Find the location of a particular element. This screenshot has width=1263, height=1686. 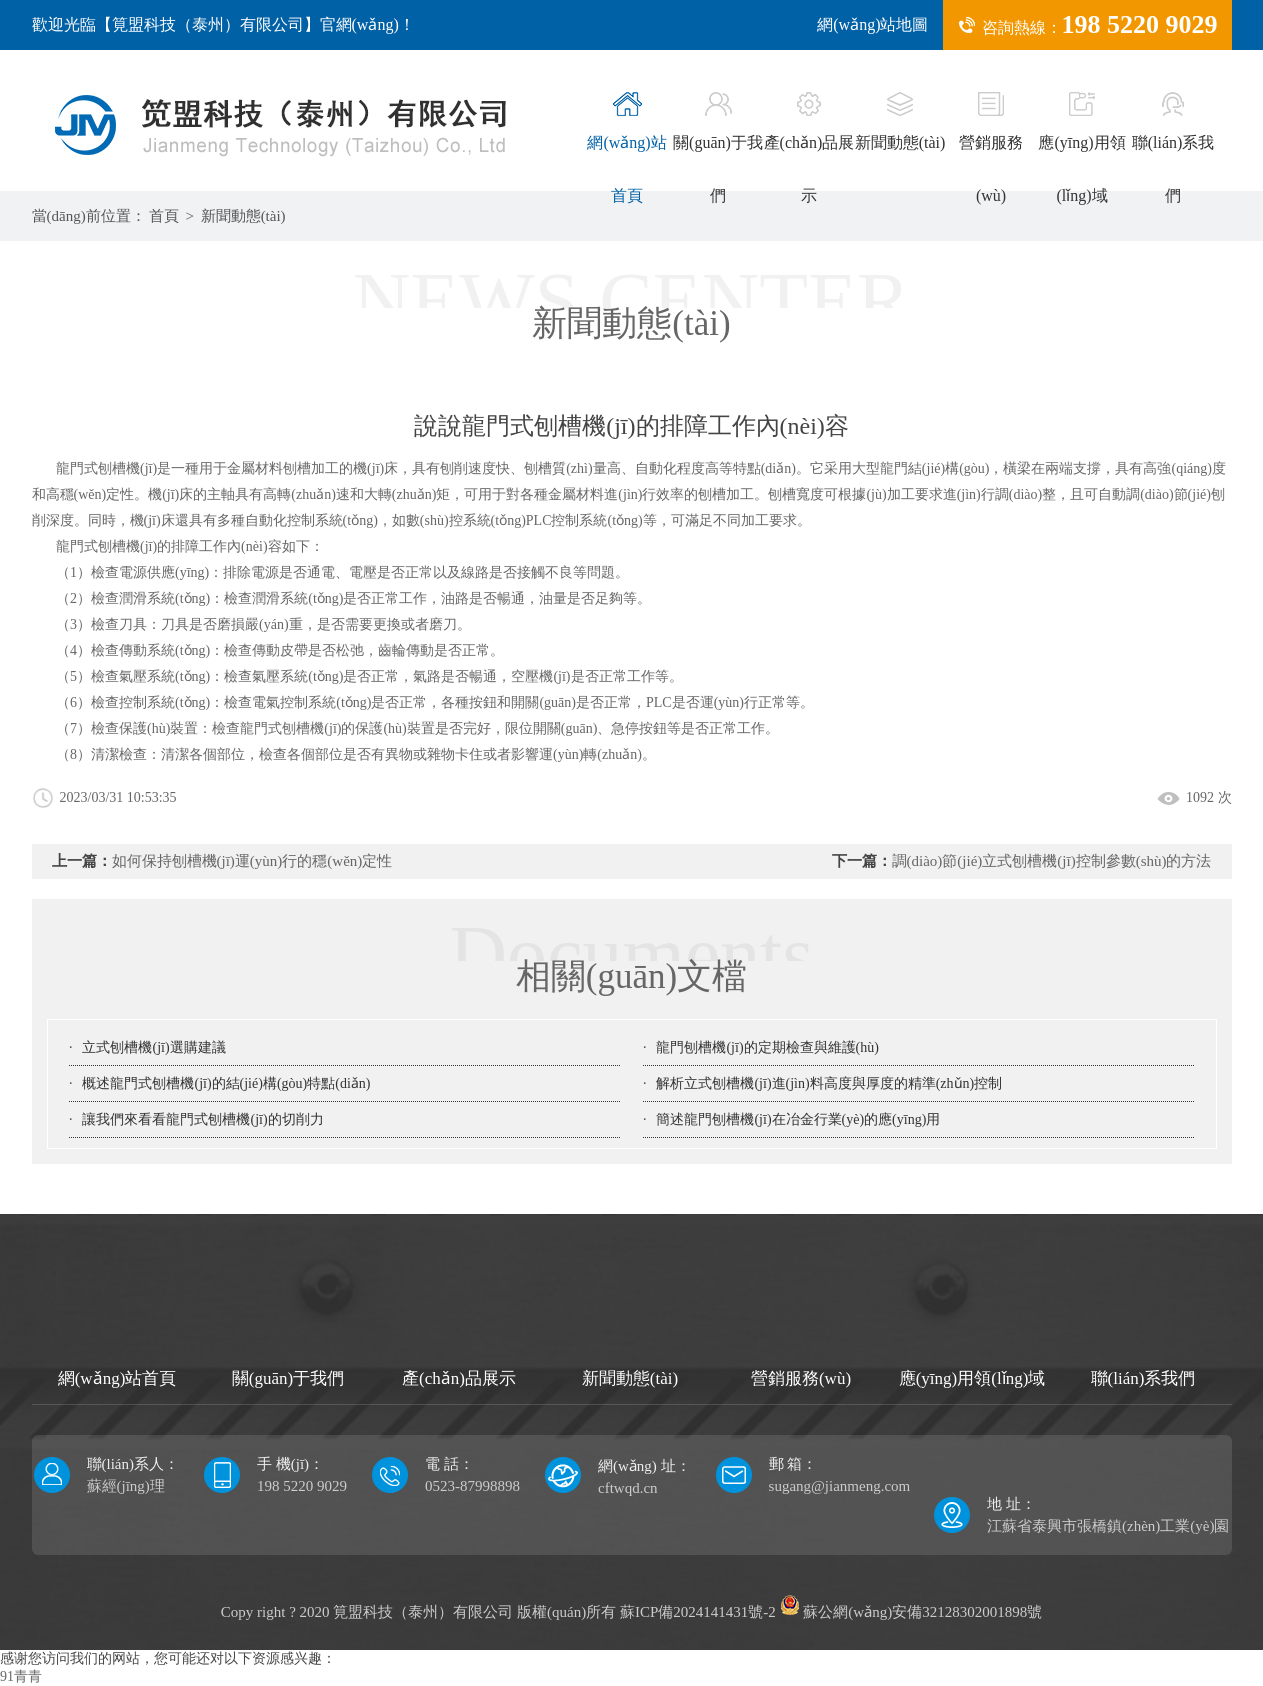

首頁 is located at coordinates (164, 216).